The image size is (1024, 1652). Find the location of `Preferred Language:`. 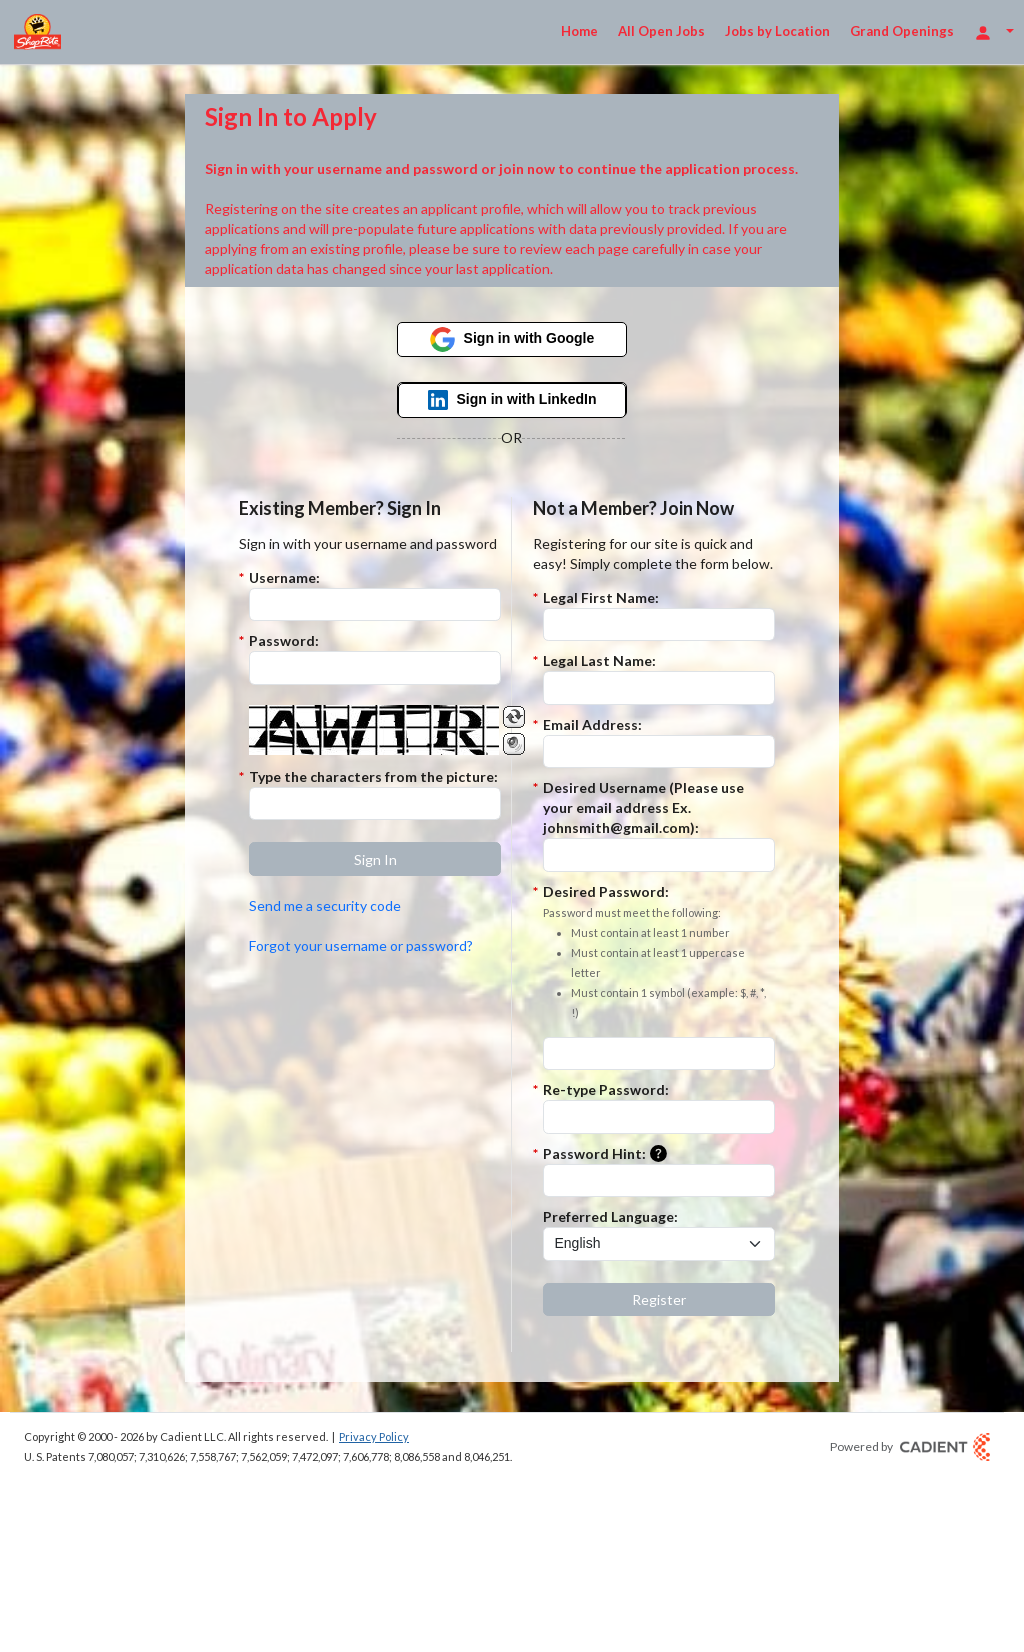

Preferred Language: is located at coordinates (610, 1216).